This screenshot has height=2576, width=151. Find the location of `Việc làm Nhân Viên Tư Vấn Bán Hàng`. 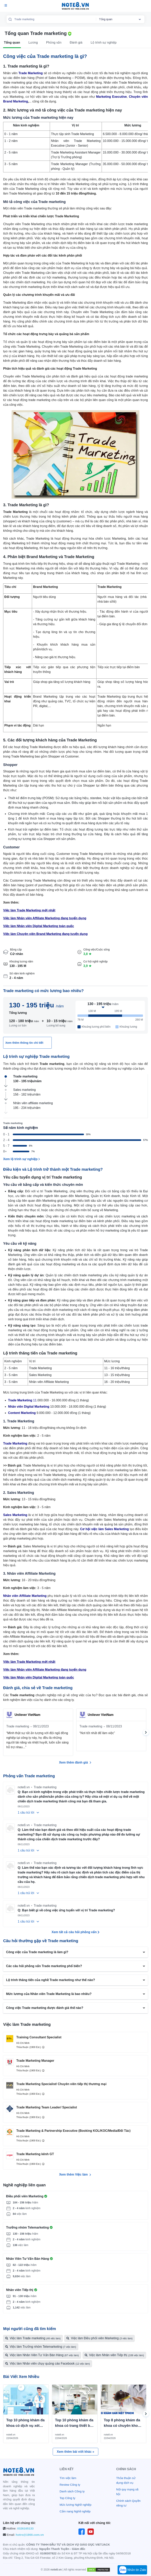

Việc làm Nhân Viên Tư Vấn Bán Hàng is located at coordinates (42, 2355).